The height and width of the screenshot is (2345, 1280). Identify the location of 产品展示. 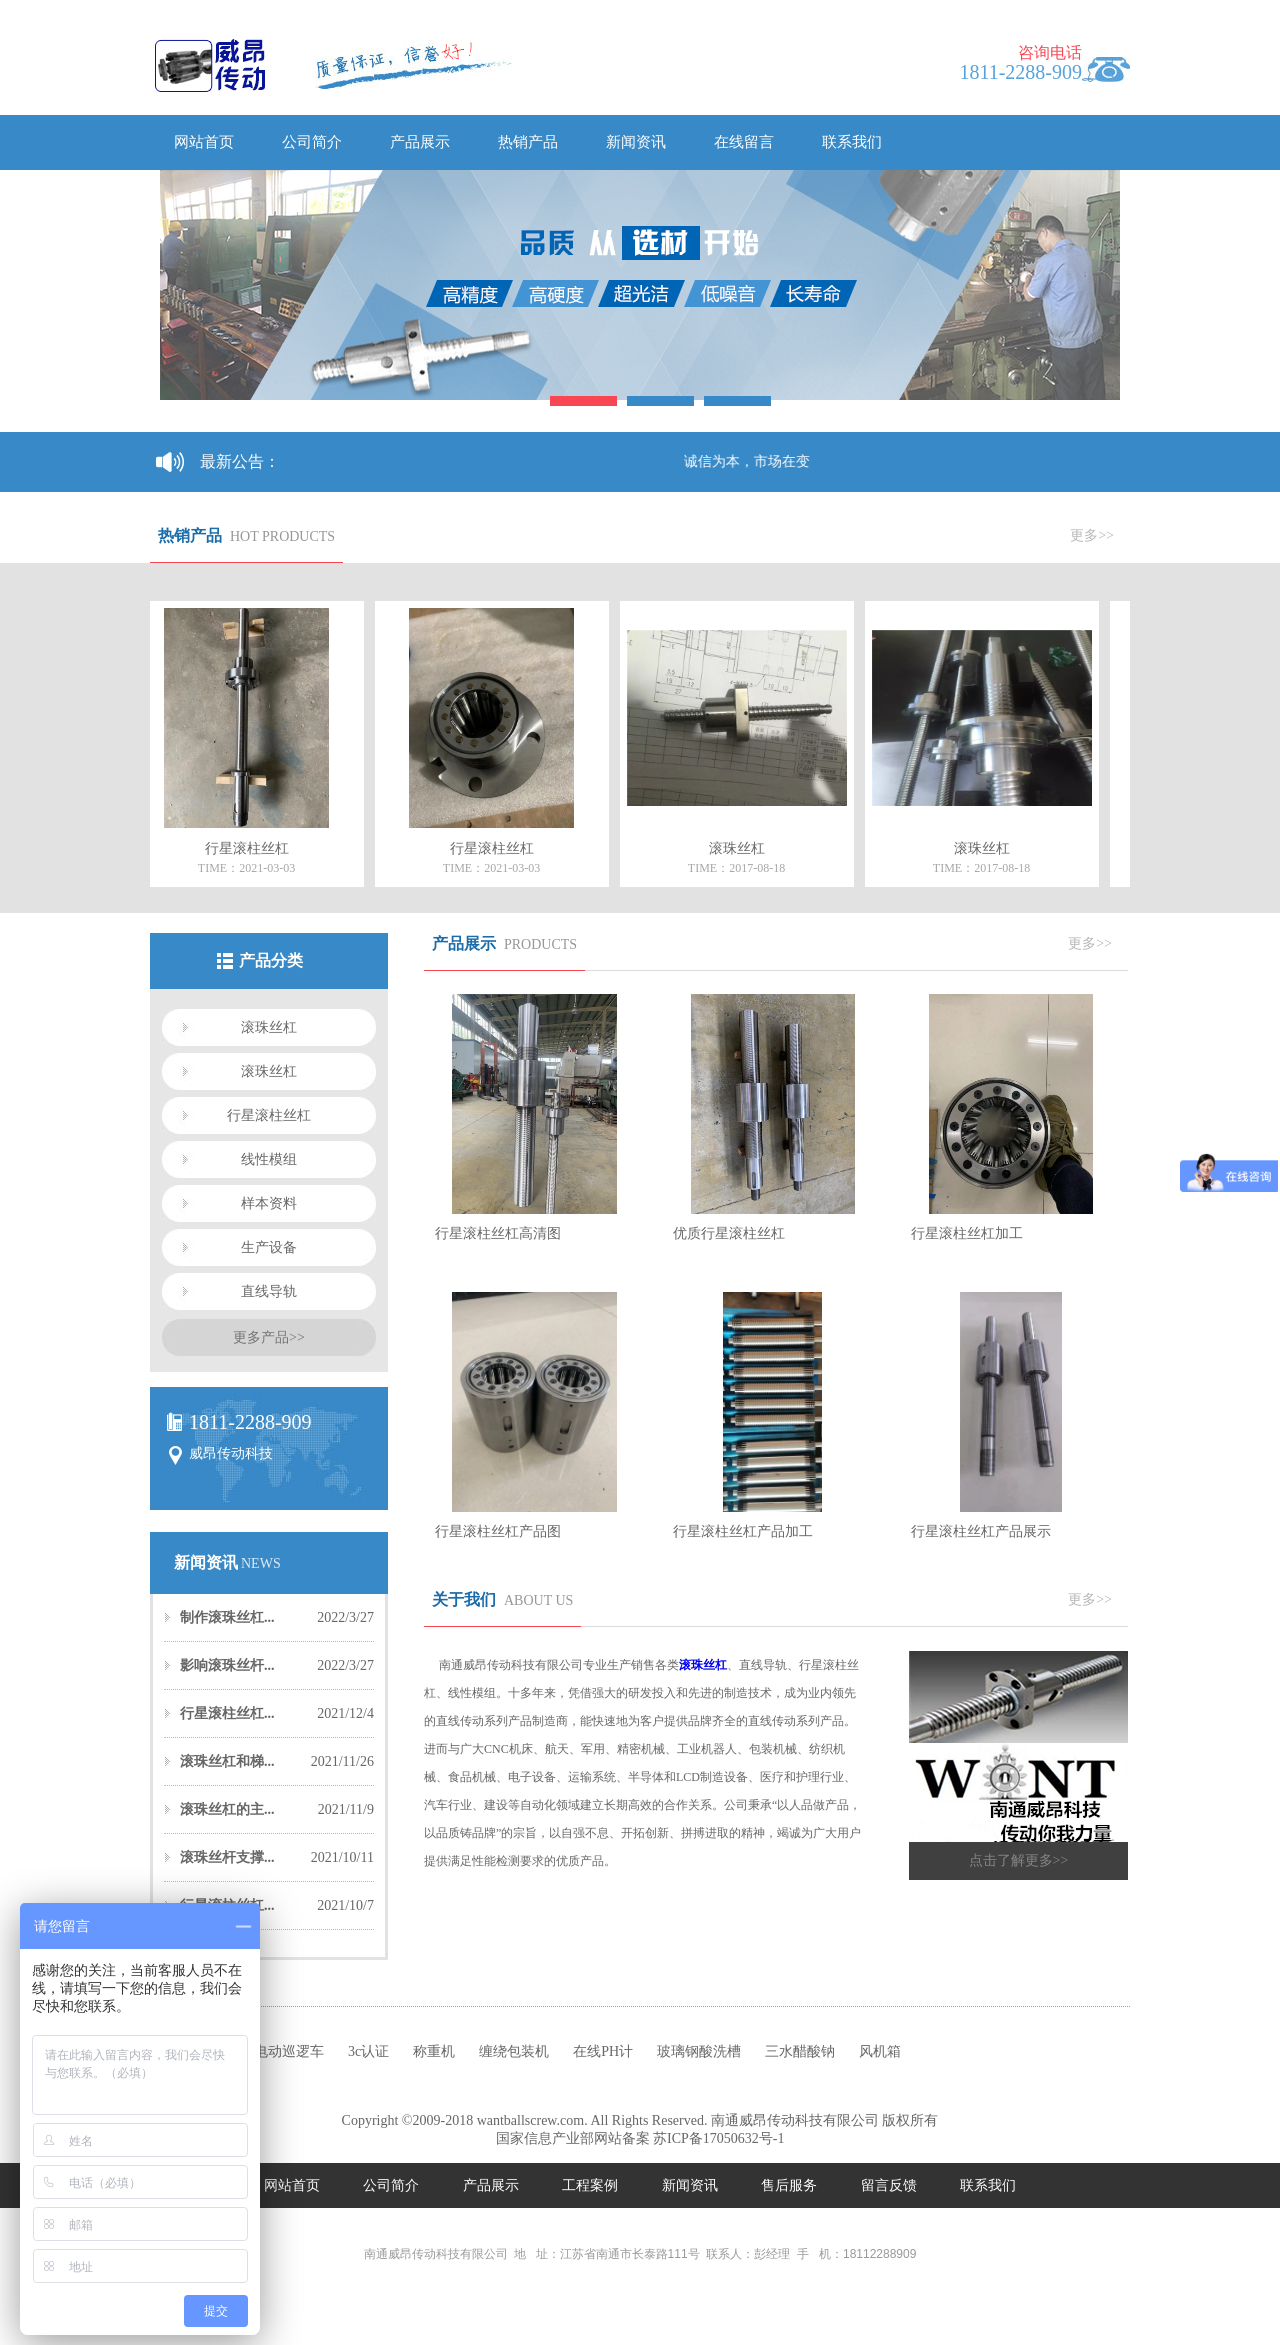
(420, 142).